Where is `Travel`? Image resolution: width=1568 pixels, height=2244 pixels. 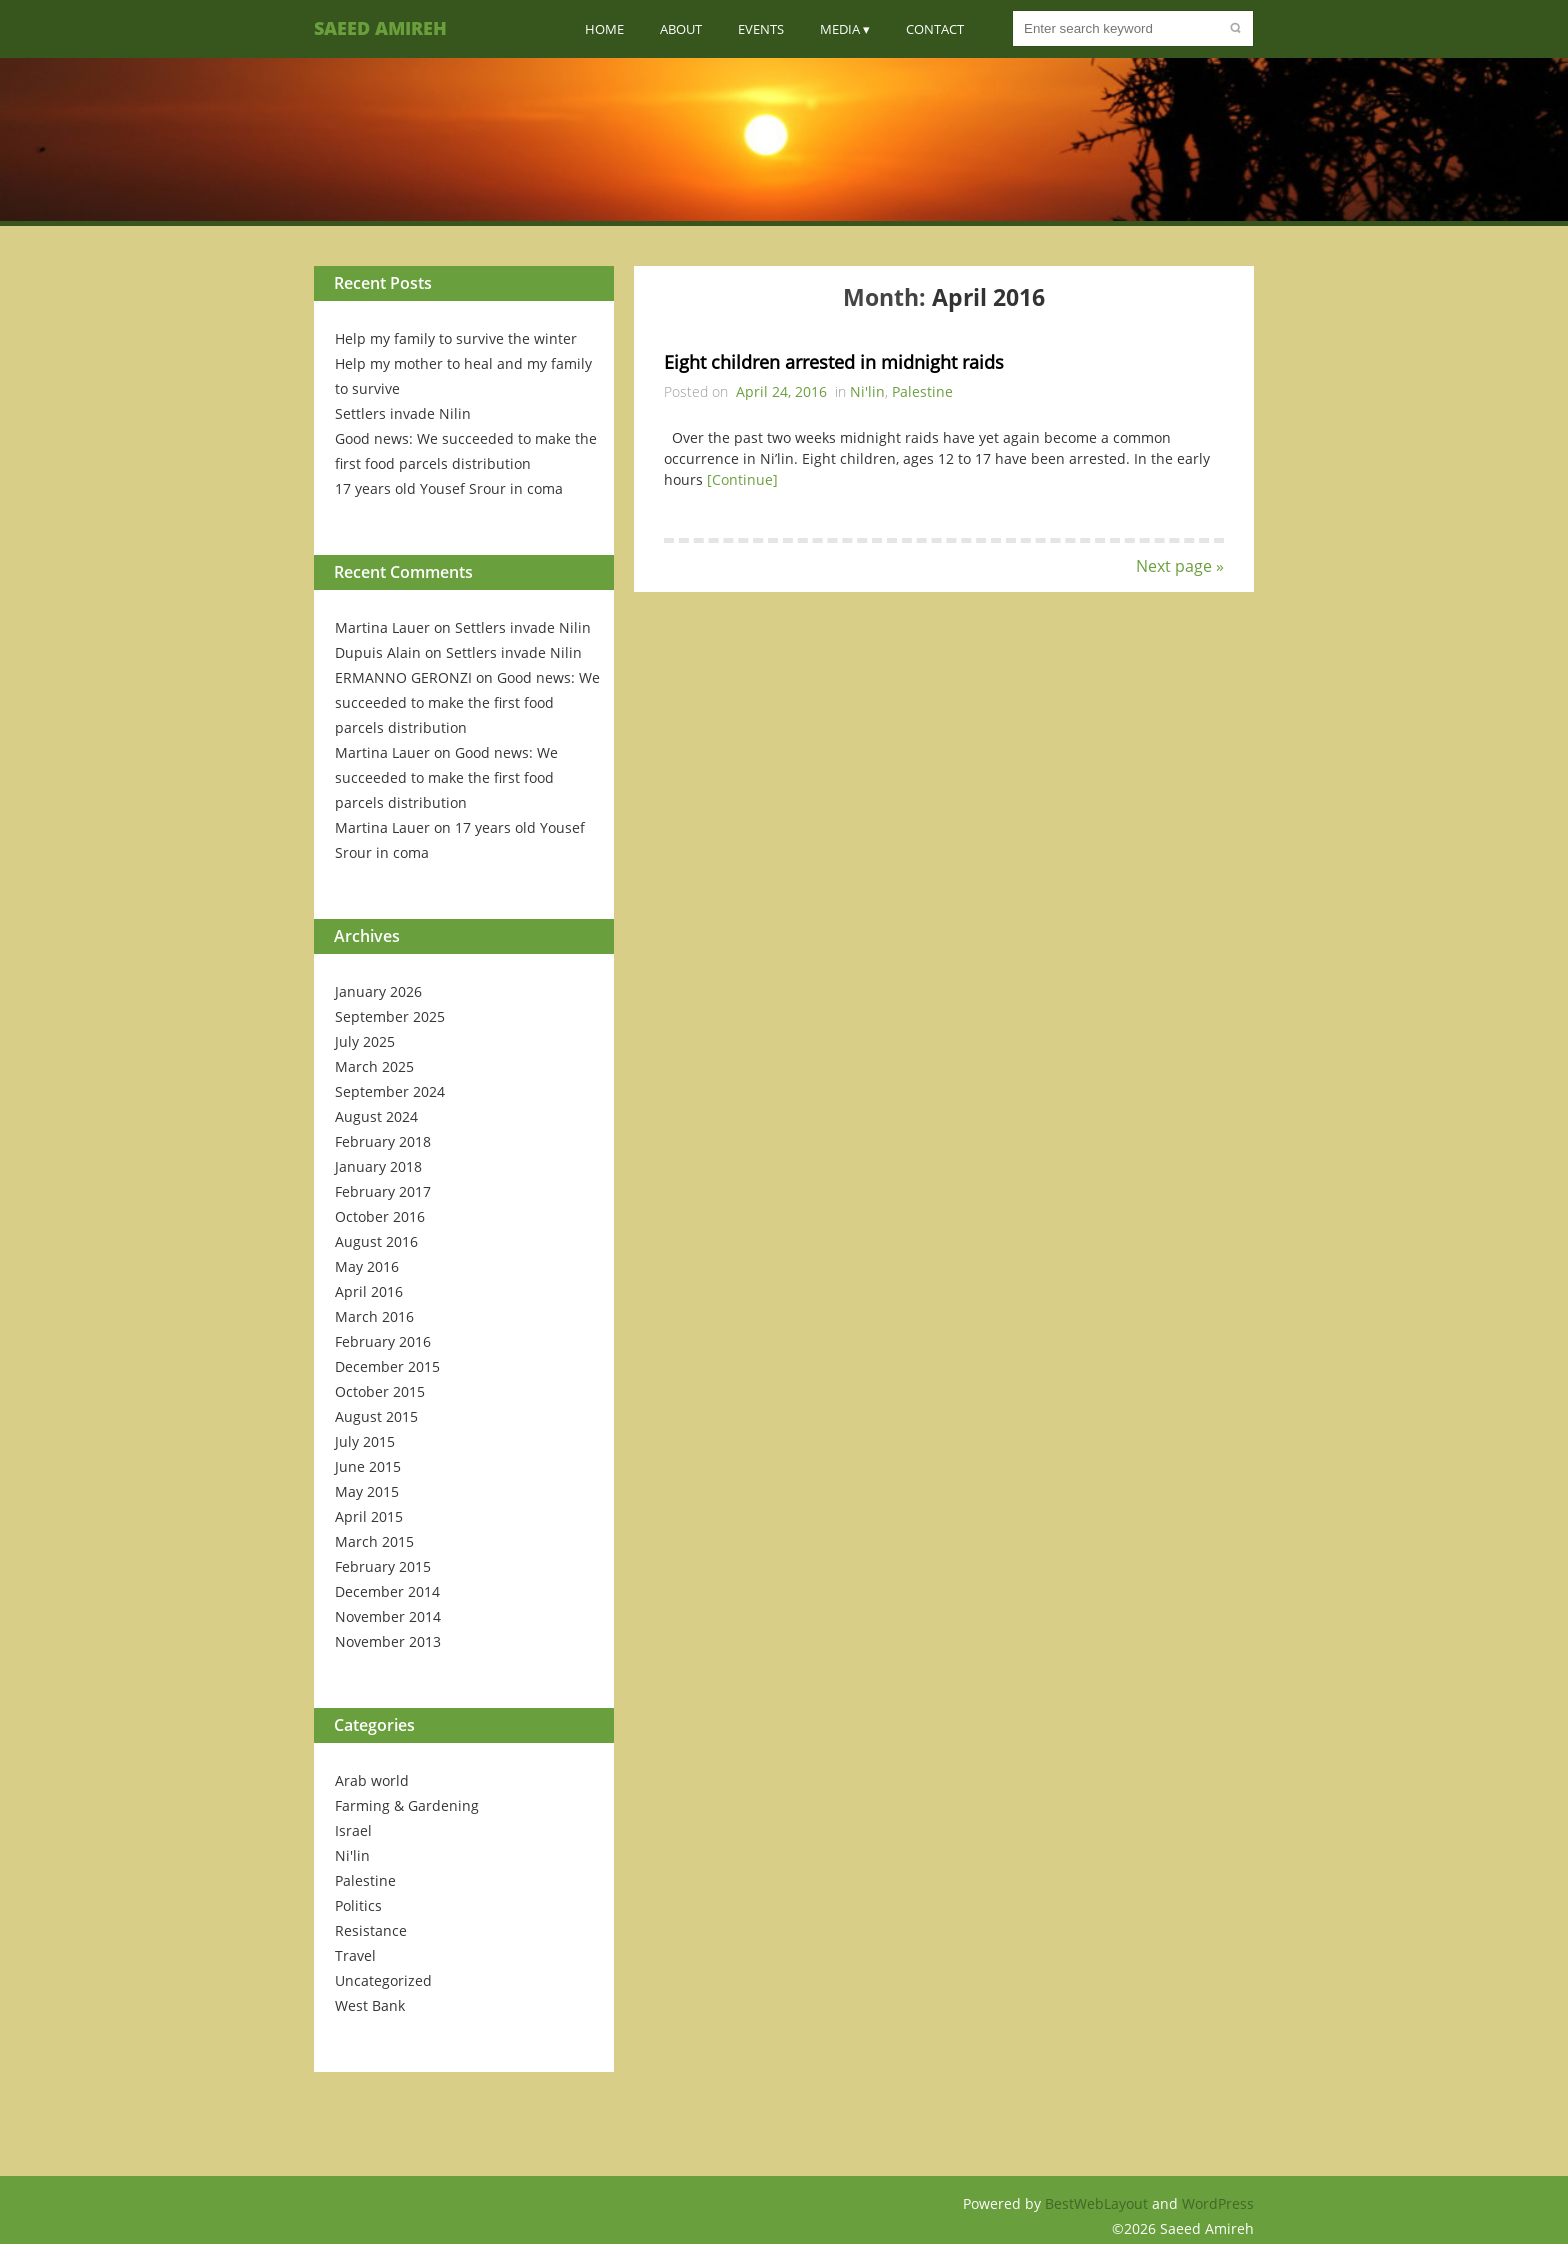 Travel is located at coordinates (355, 1955).